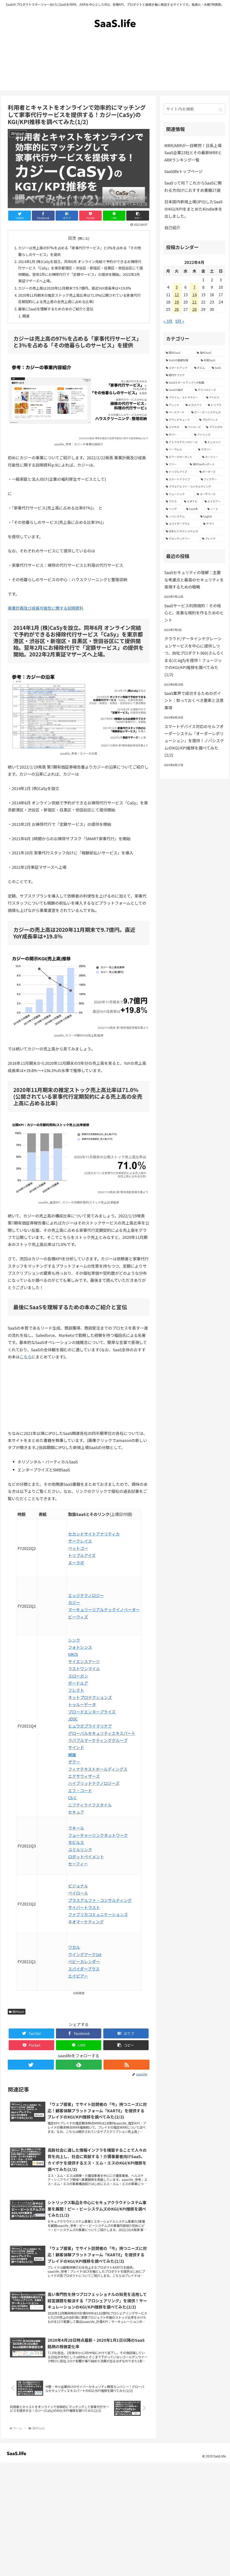  What do you see at coordinates (209, 389) in the screenshot?
I see `[テクノロジーズ (2個の項目)]` at bounding box center [209, 389].